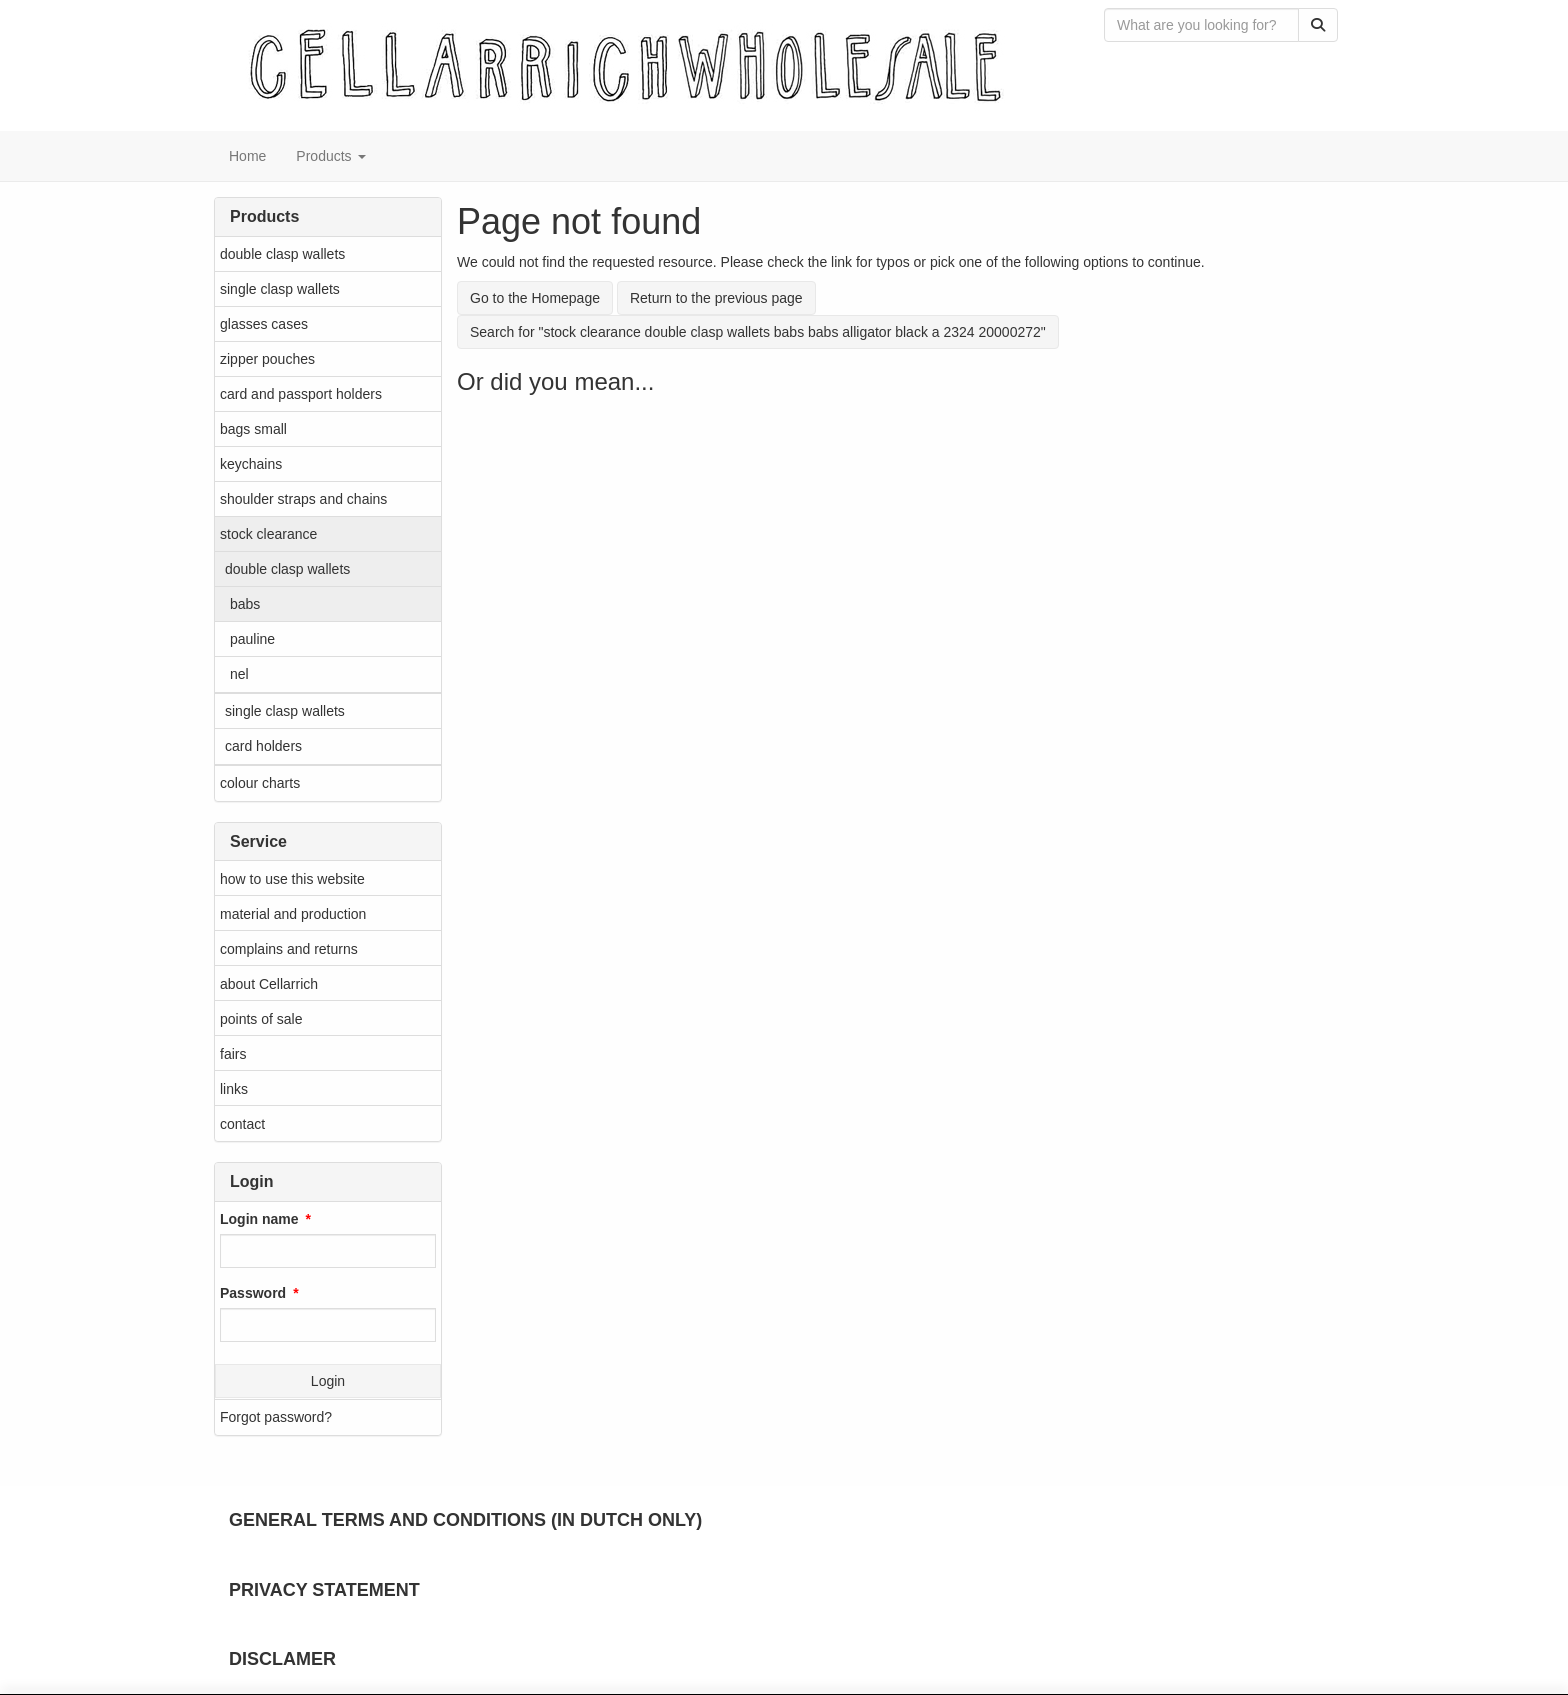 The height and width of the screenshot is (1695, 1568). What do you see at coordinates (293, 914) in the screenshot?
I see `material and production` at bounding box center [293, 914].